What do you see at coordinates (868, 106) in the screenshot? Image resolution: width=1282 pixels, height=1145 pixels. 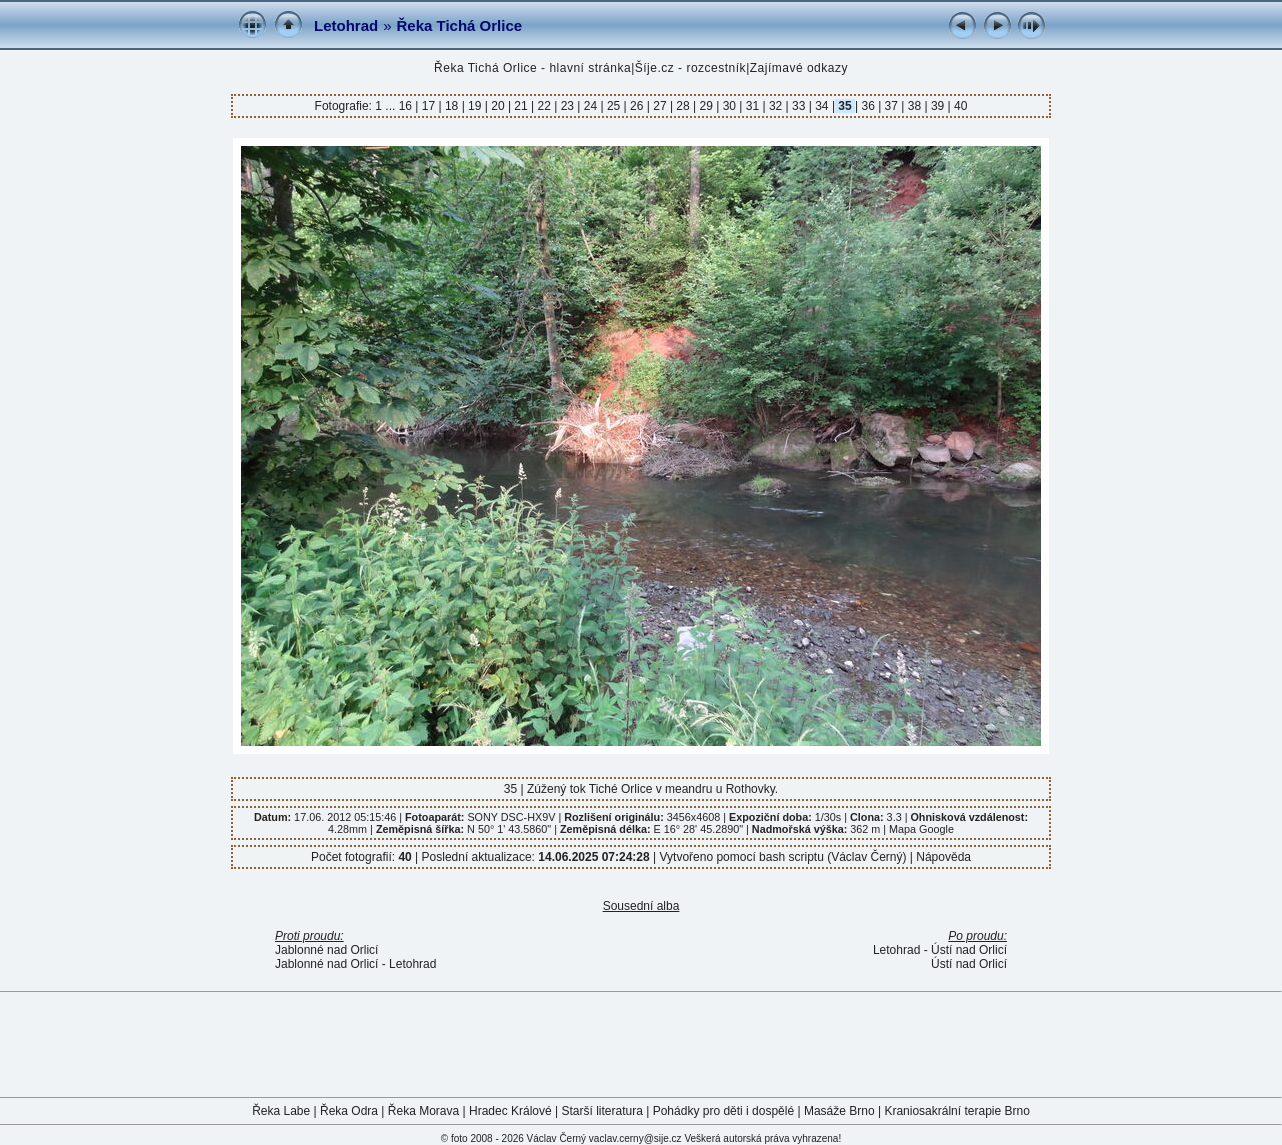 I see `36` at bounding box center [868, 106].